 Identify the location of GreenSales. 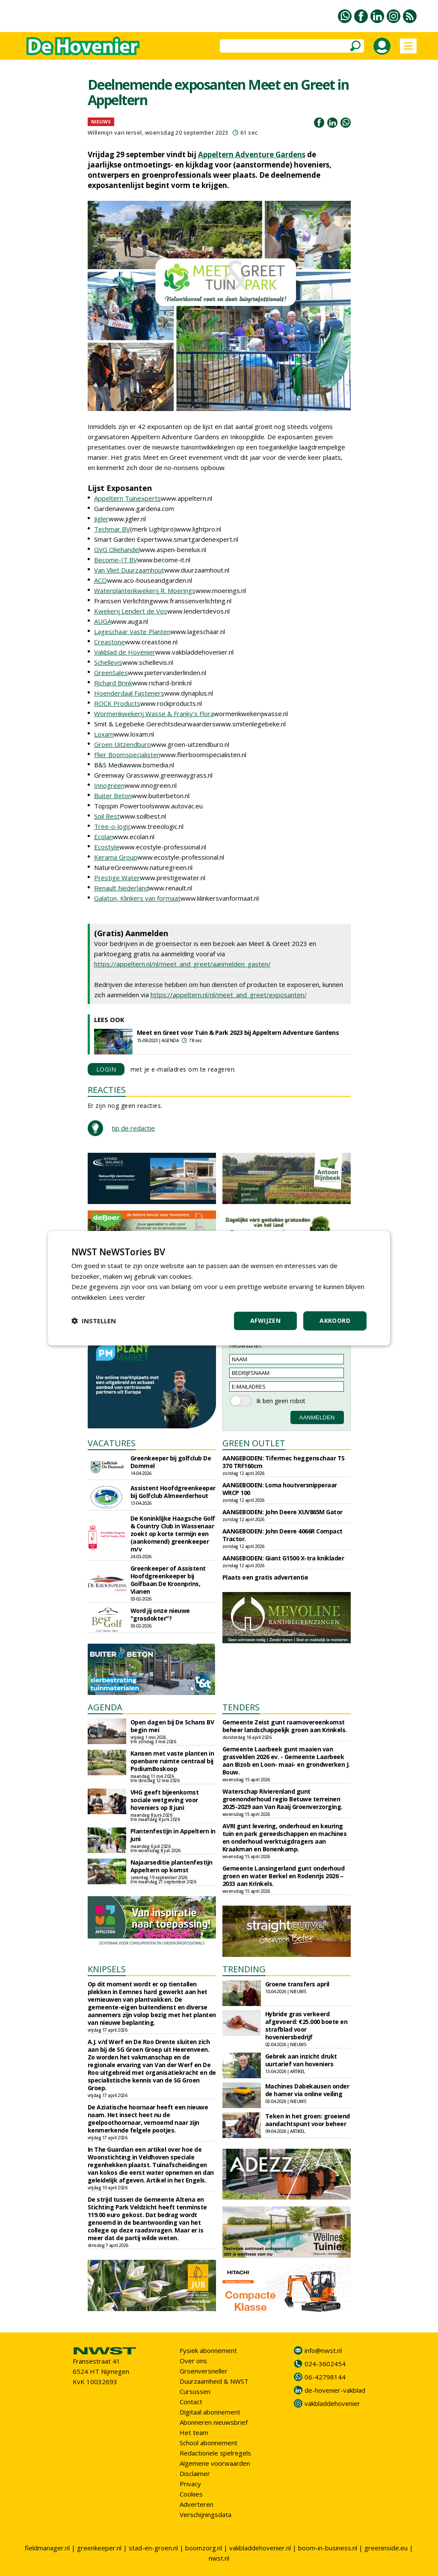
(111, 672).